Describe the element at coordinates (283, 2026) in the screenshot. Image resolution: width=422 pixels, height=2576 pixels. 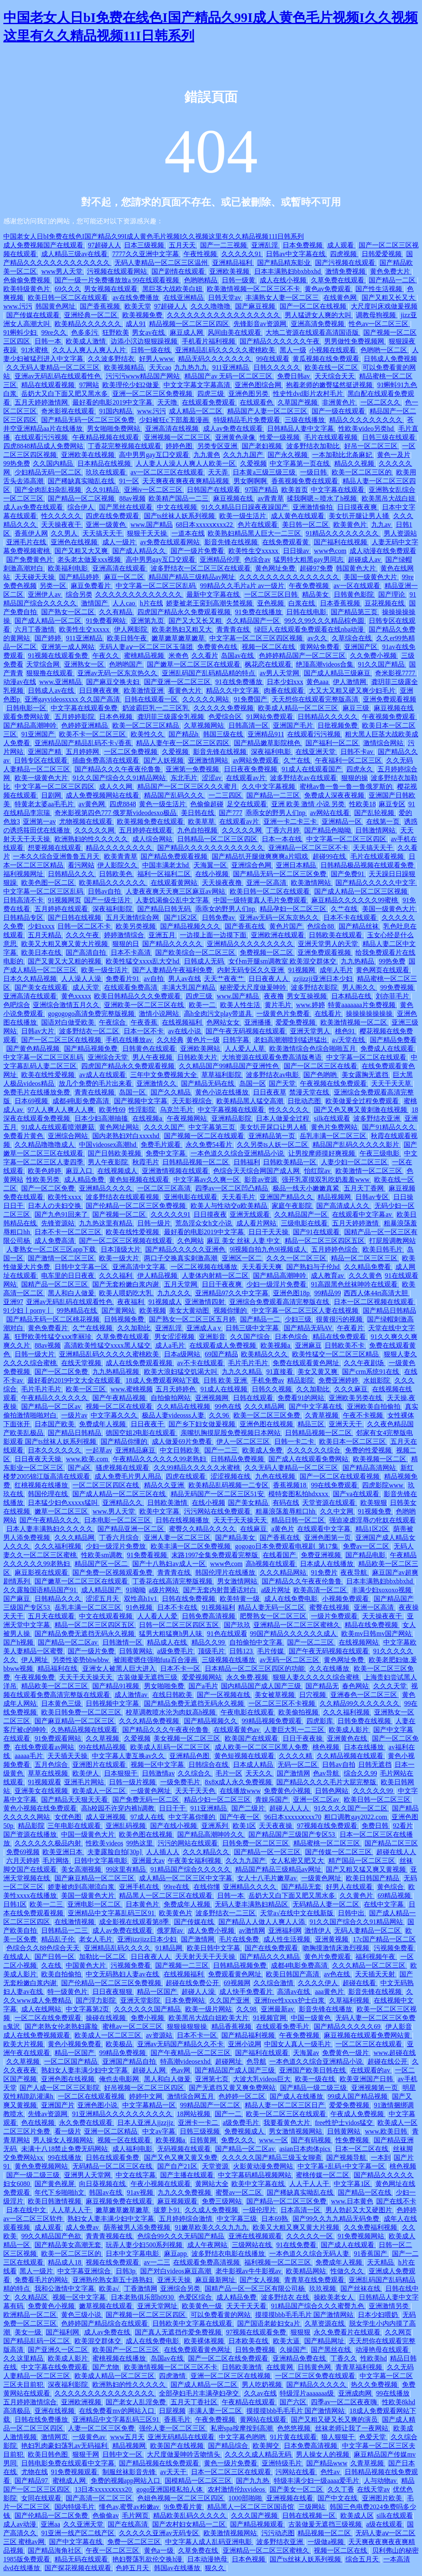
I see `在线观看免费毛片` at that location.